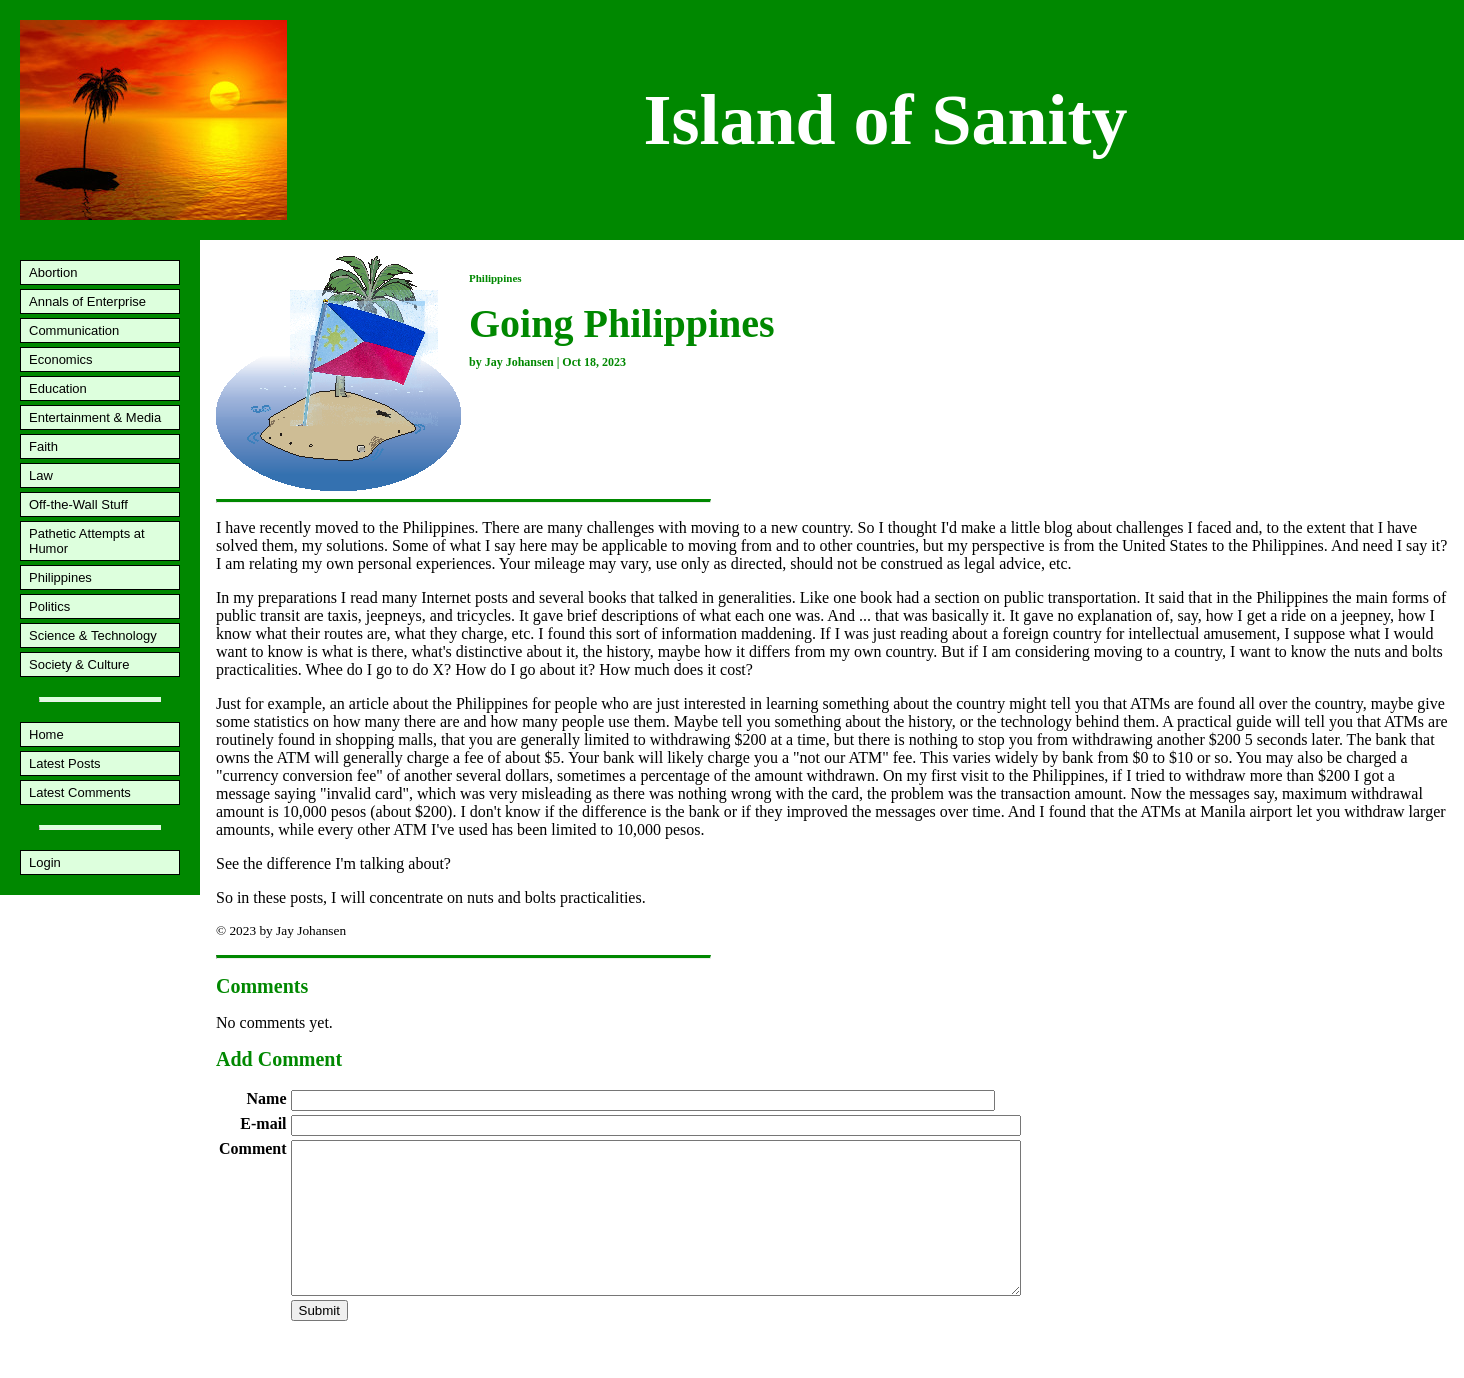 This screenshot has width=1464, height=1378. Describe the element at coordinates (74, 330) in the screenshot. I see `Communication` at that location.